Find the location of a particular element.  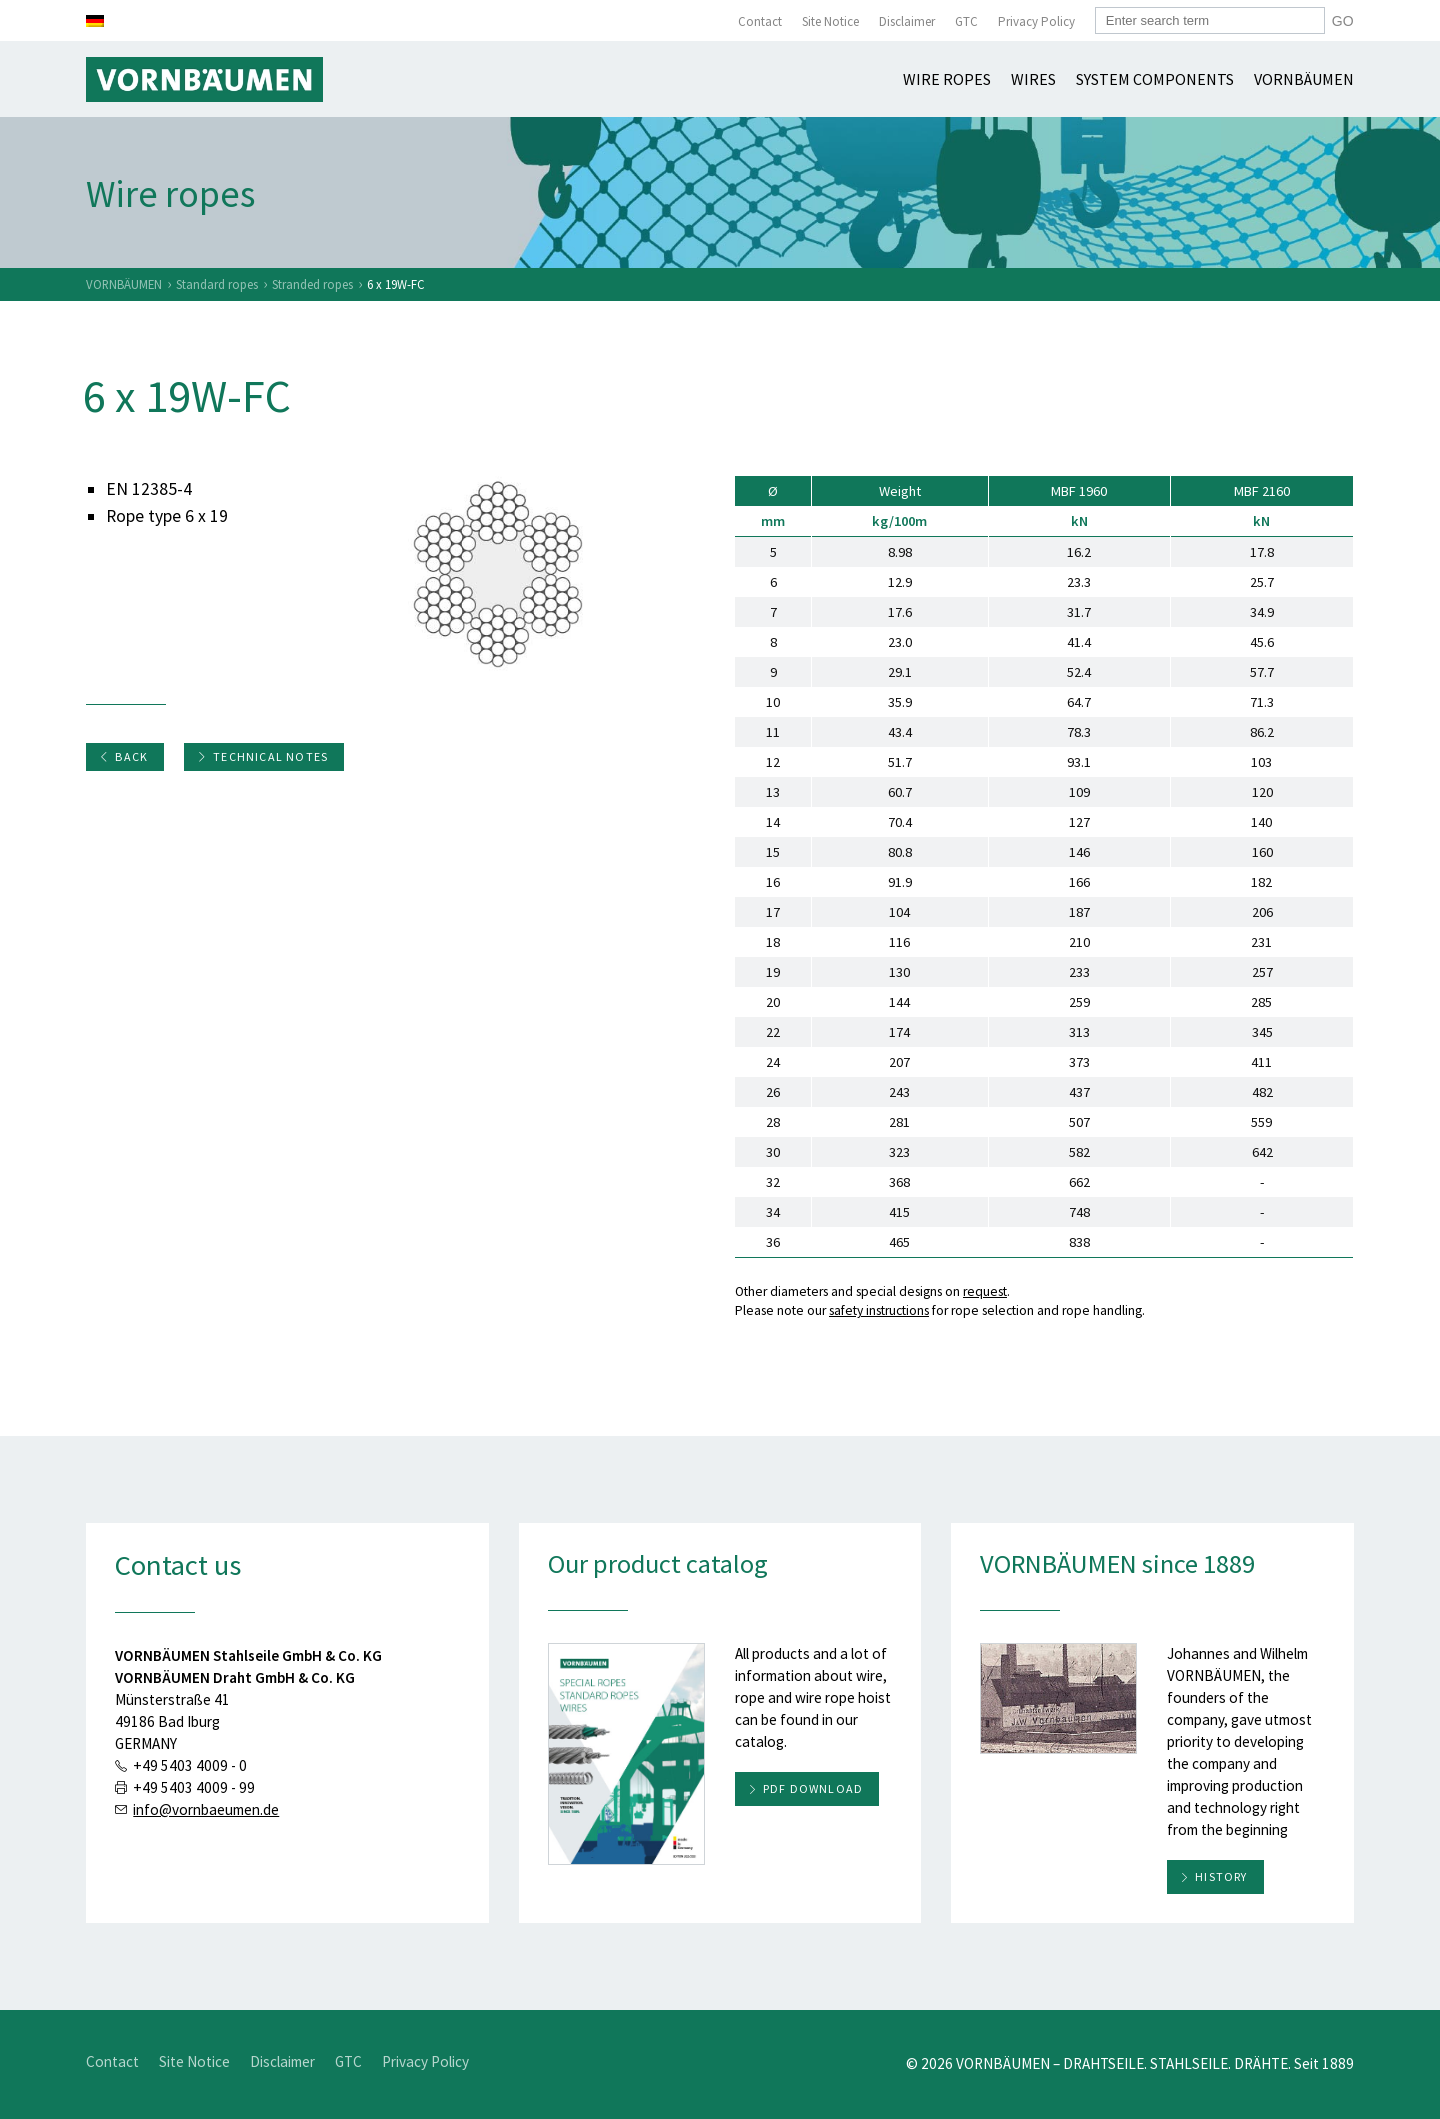

GTC is located at coordinates (966, 21).